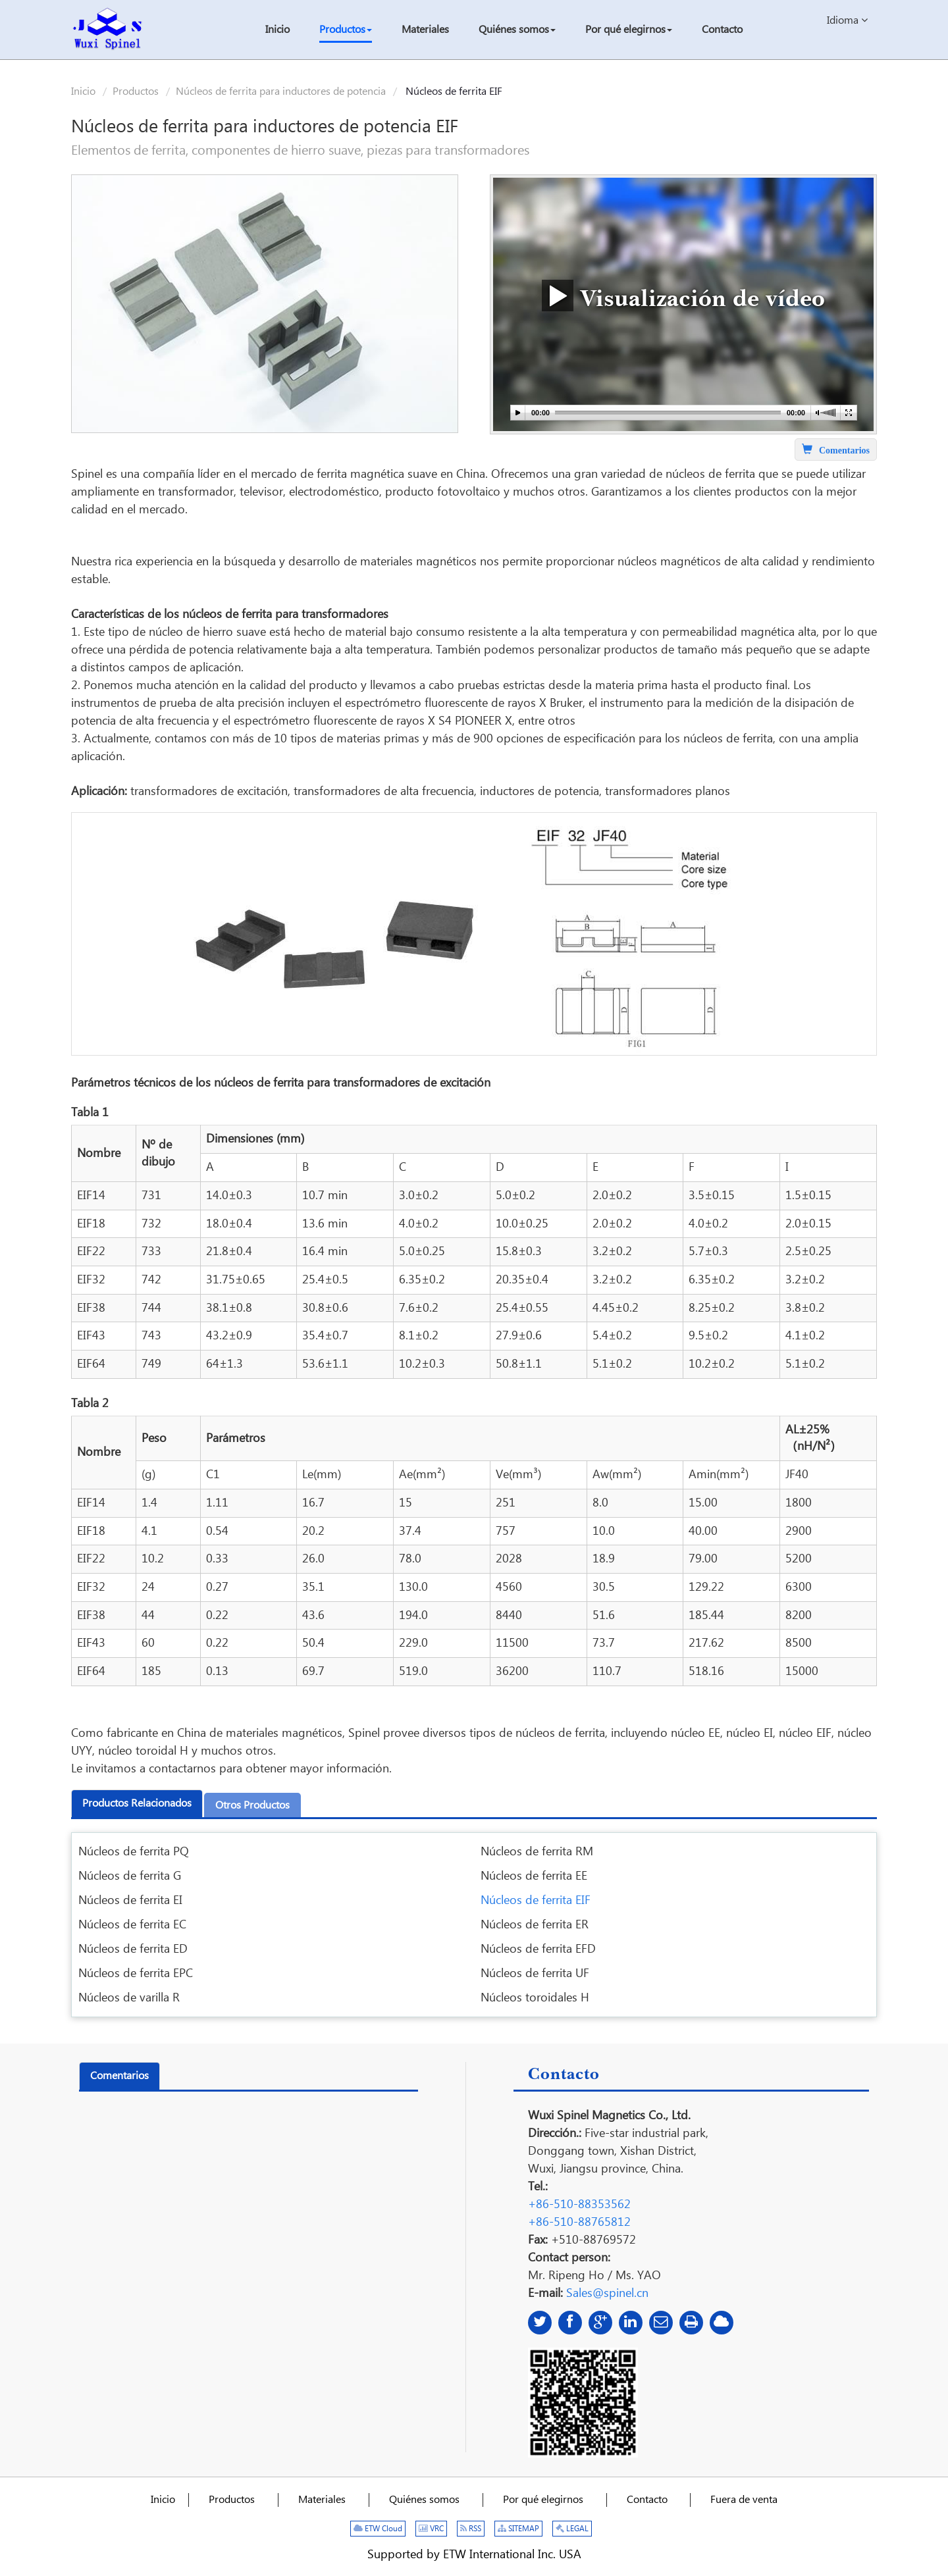 This screenshot has height=2576, width=948. Describe the element at coordinates (534, 1876) in the screenshot. I see `Núcleos de ferrita EE` at that location.